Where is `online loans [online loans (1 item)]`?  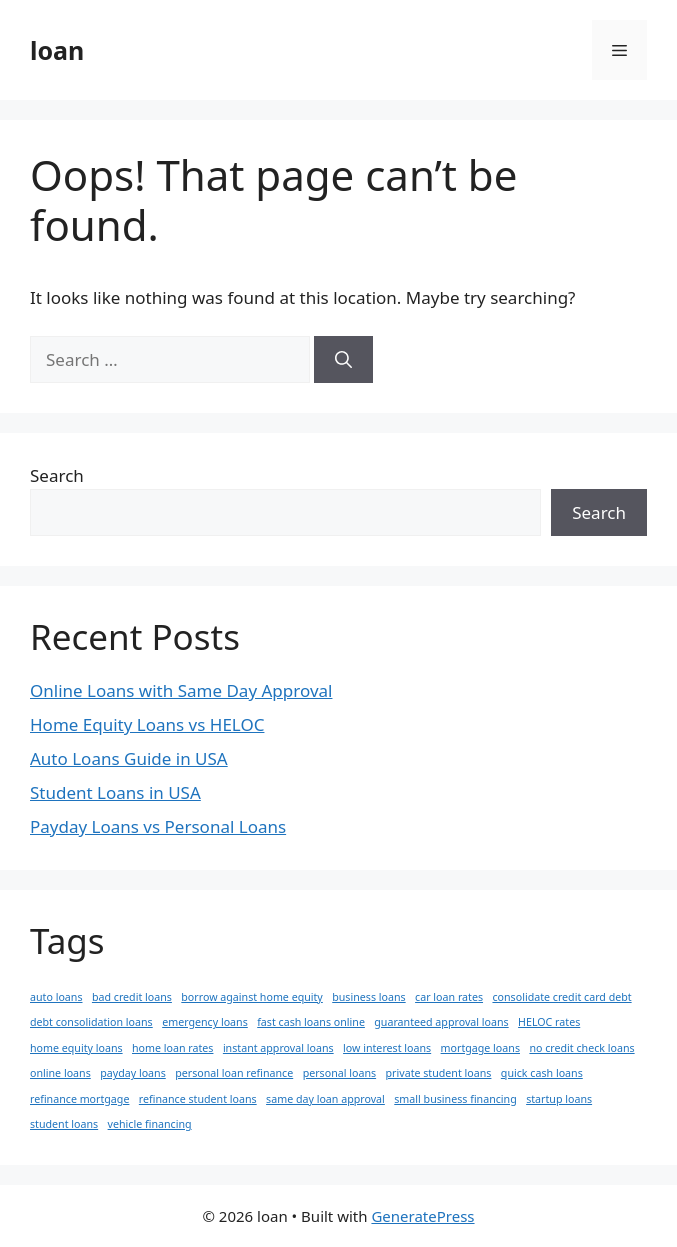
online loans [online loans (1 item)] is located at coordinates (60, 1073).